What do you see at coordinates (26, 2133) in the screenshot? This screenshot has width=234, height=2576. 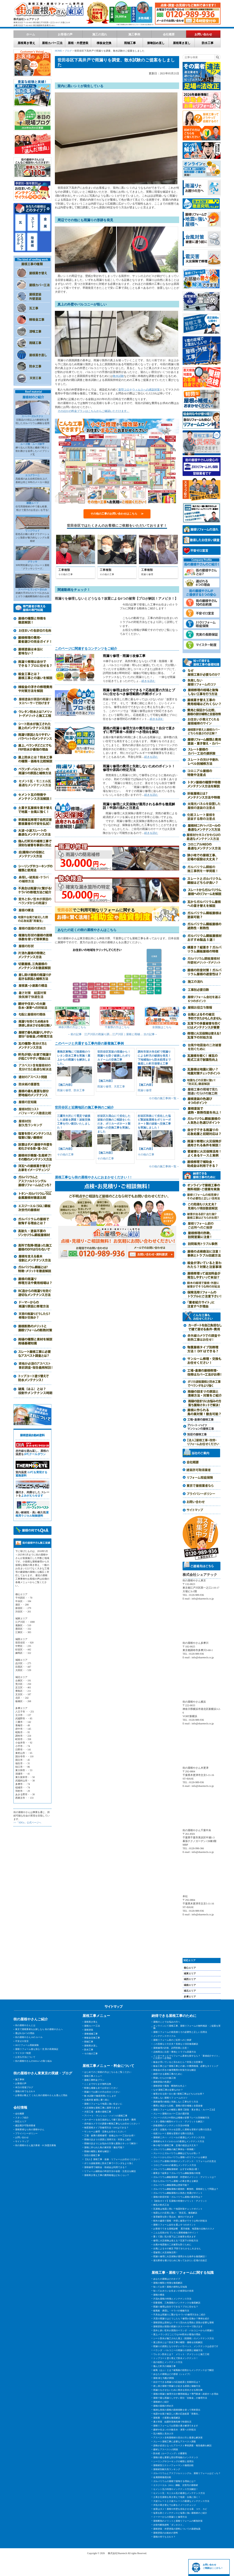 I see `プライバシーポリシー` at bounding box center [26, 2133].